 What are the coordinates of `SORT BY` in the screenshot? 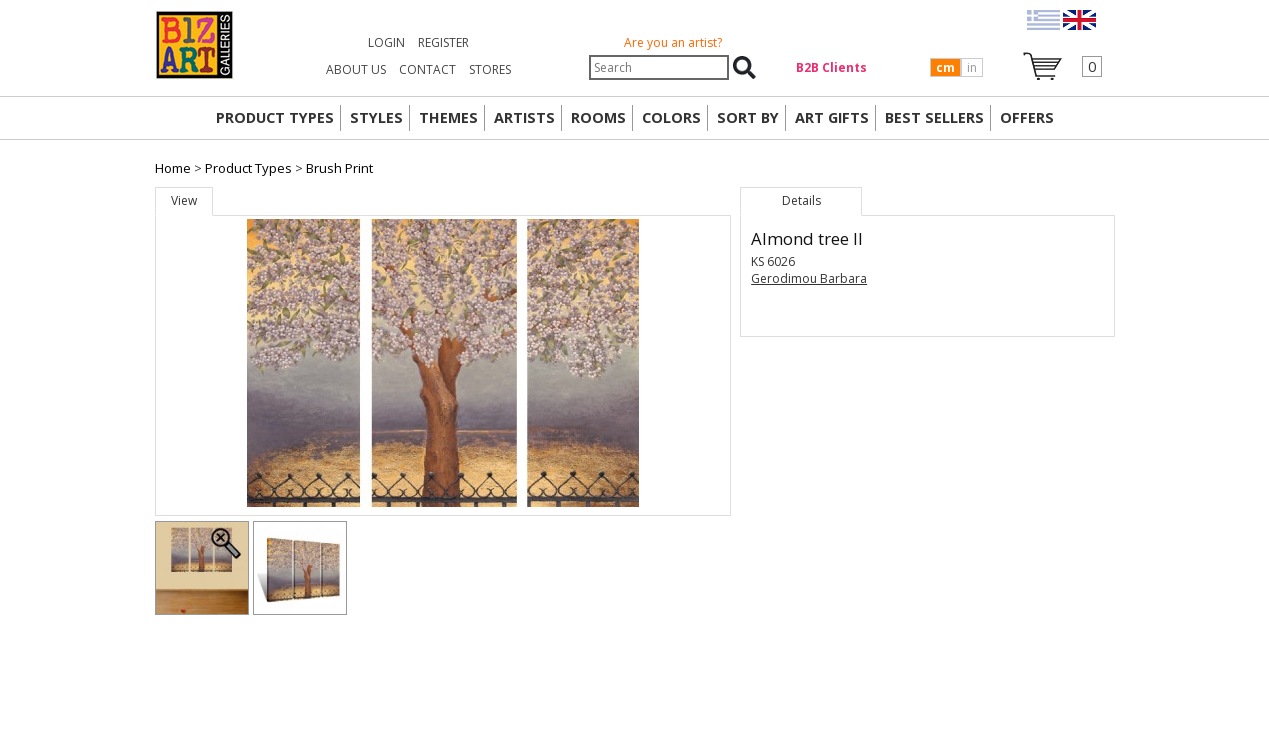 It's located at (748, 117).